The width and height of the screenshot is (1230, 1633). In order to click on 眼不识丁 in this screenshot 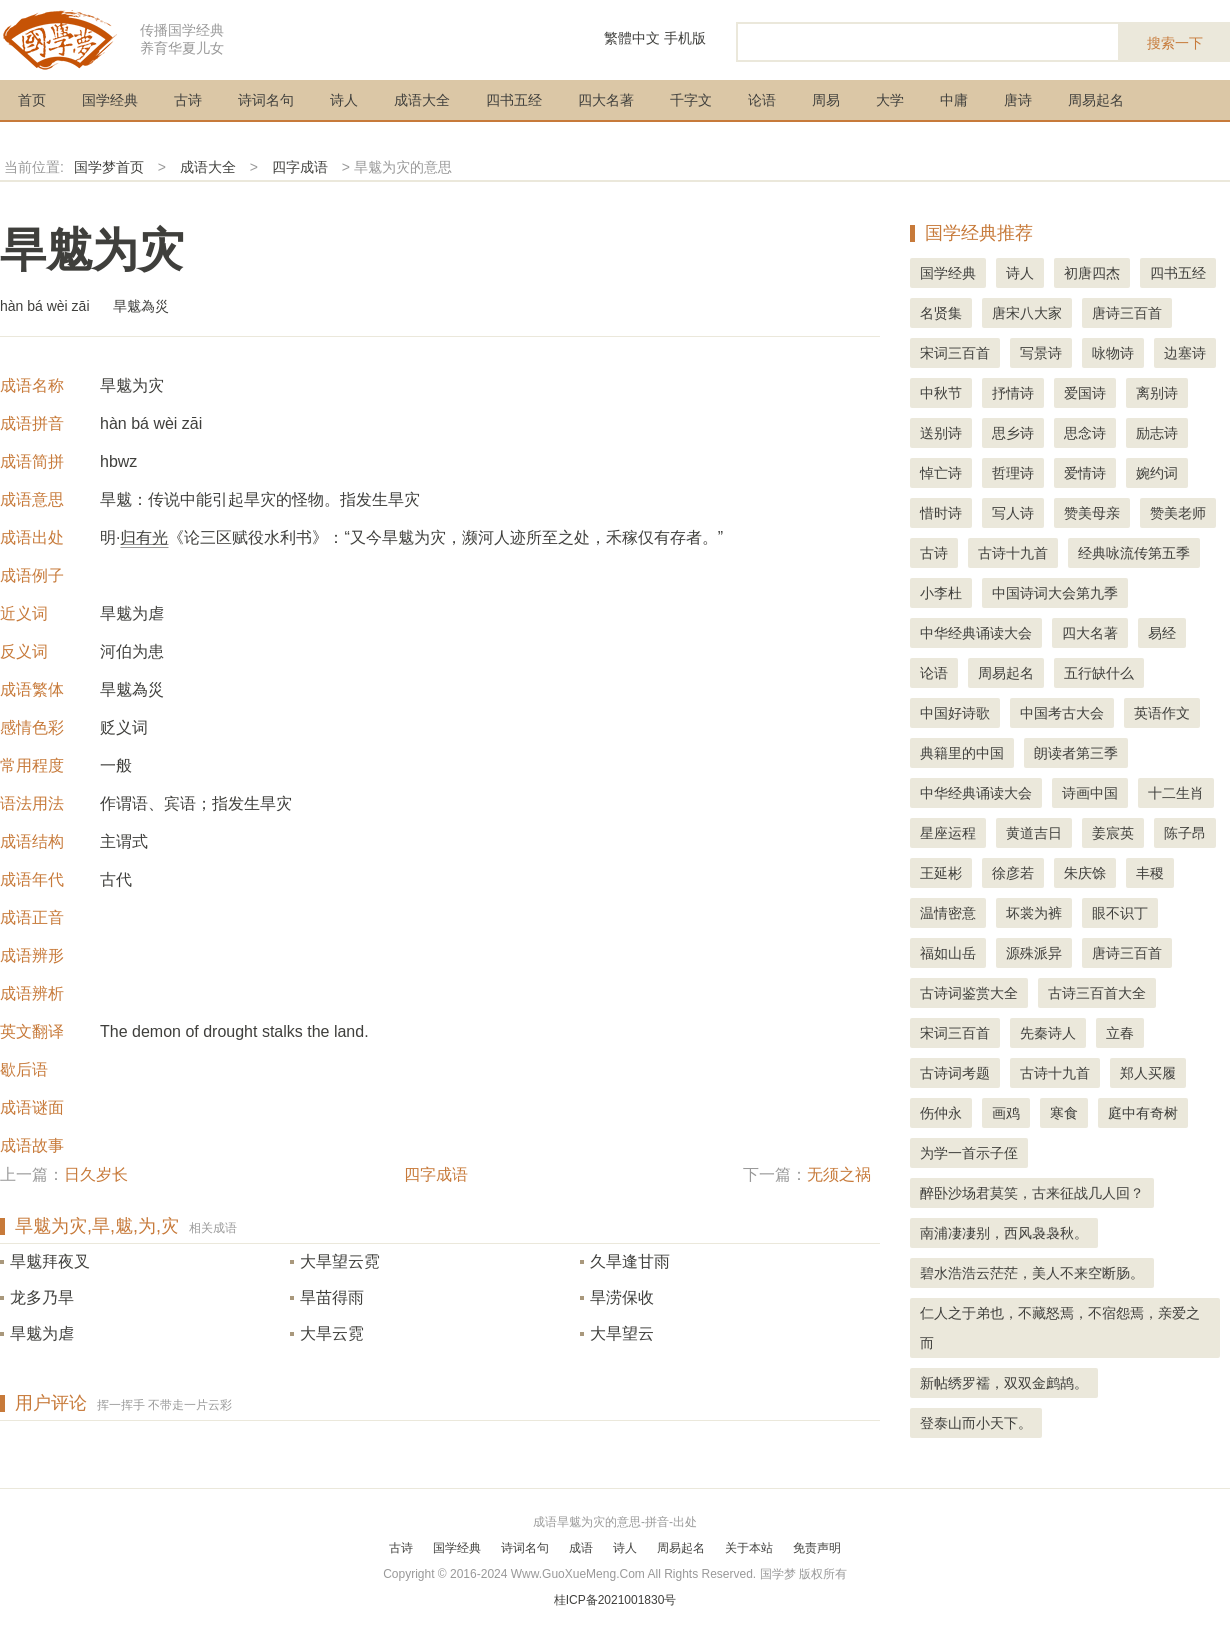, I will do `click(1120, 913)`.